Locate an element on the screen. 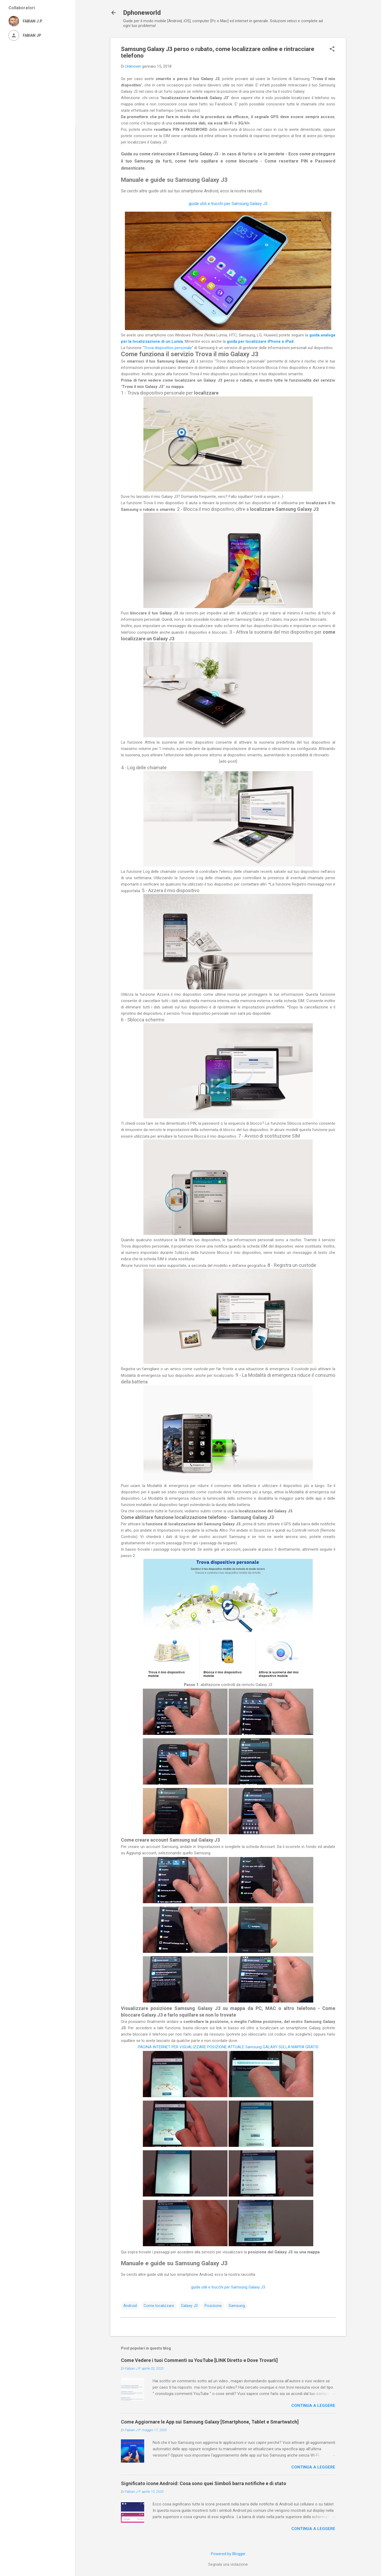  Trova dispositivo personale is located at coordinates (168, 347).